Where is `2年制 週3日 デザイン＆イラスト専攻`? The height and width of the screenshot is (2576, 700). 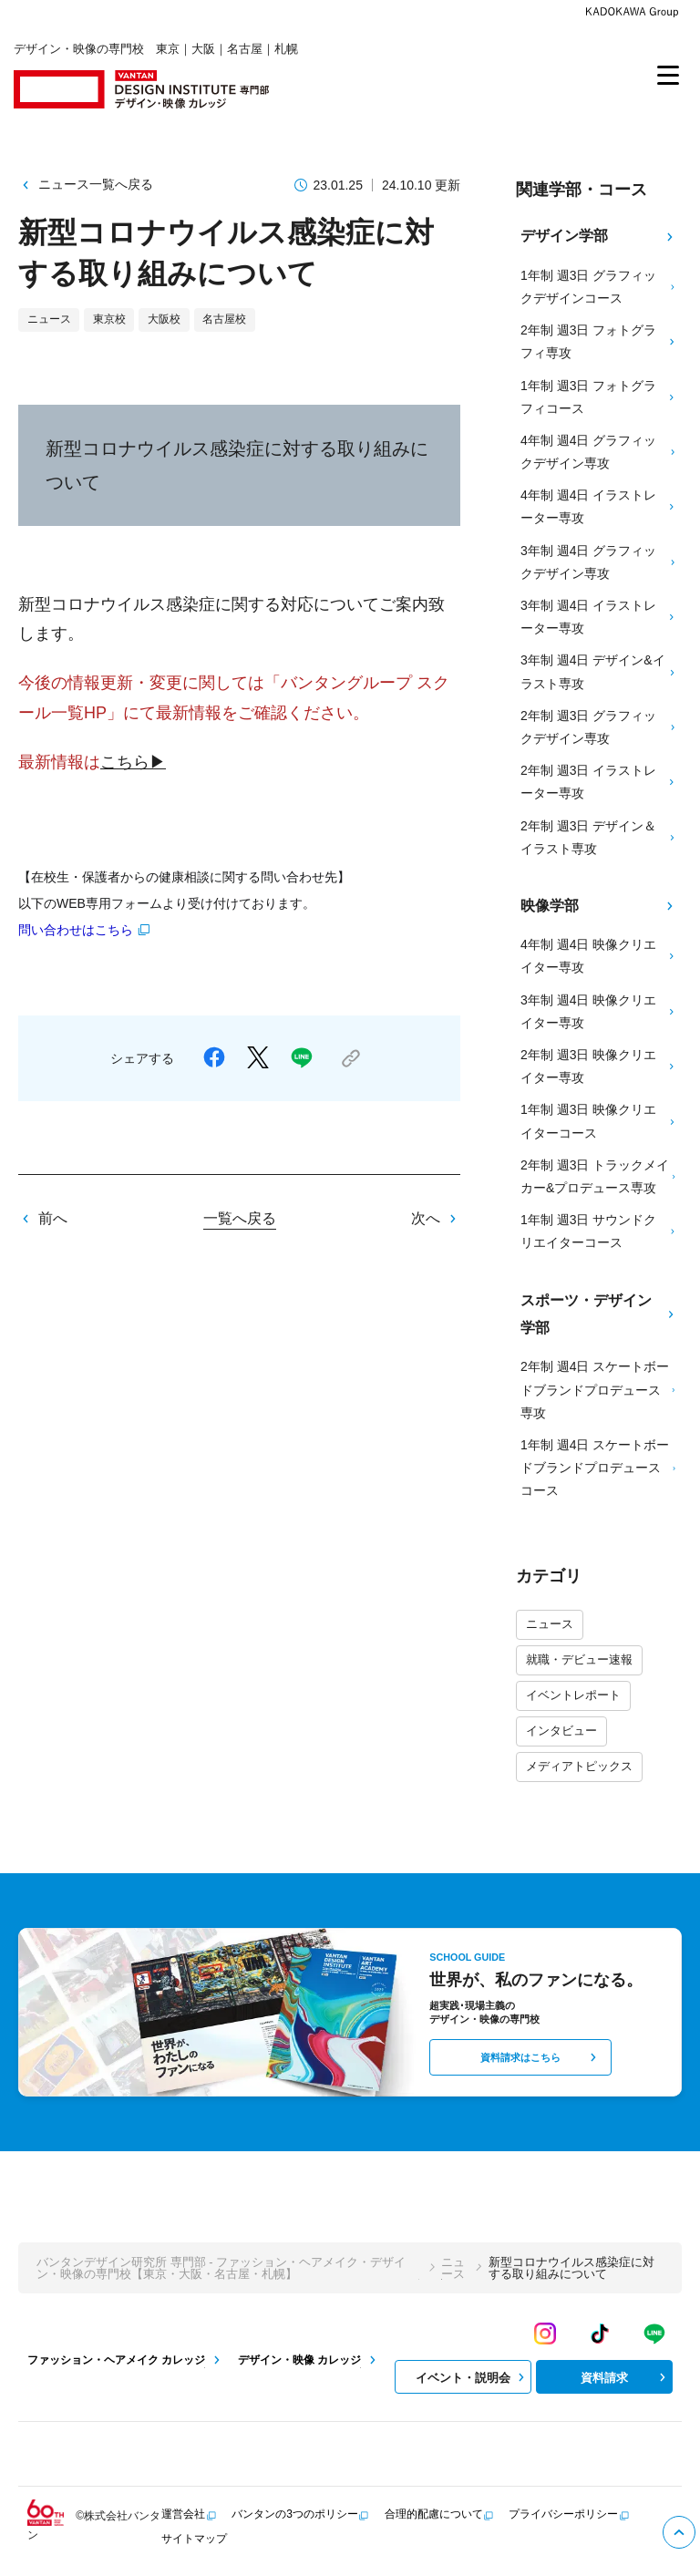
2年制 週3日 デザイン＆イラスト専攻 is located at coordinates (598, 837).